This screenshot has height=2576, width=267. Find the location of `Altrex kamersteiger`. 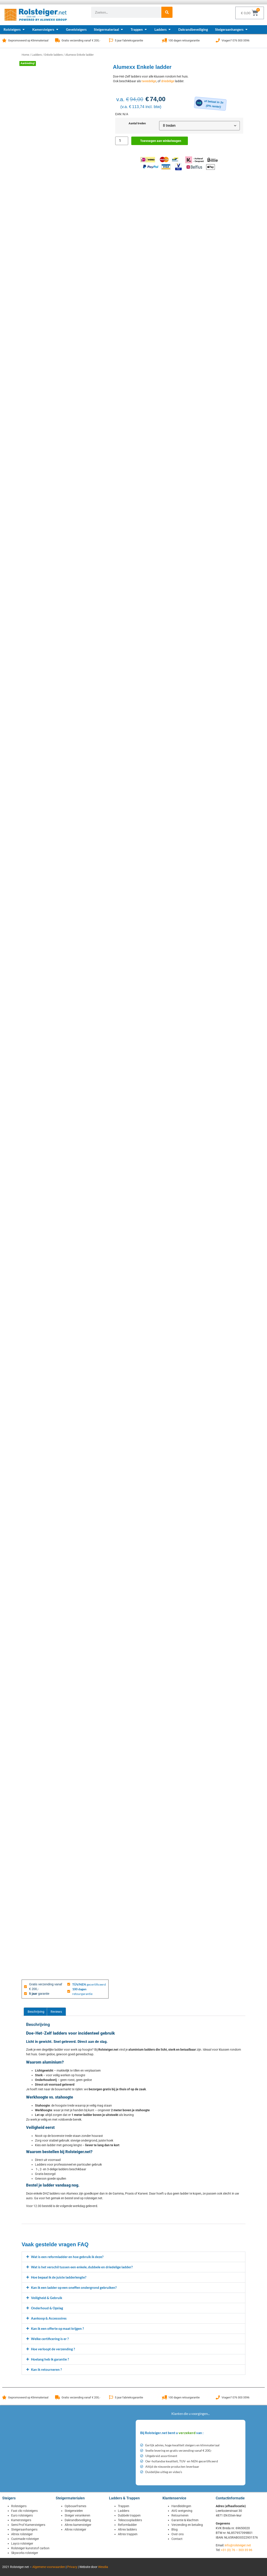

Altrex kamersteiger is located at coordinates (78, 2525).